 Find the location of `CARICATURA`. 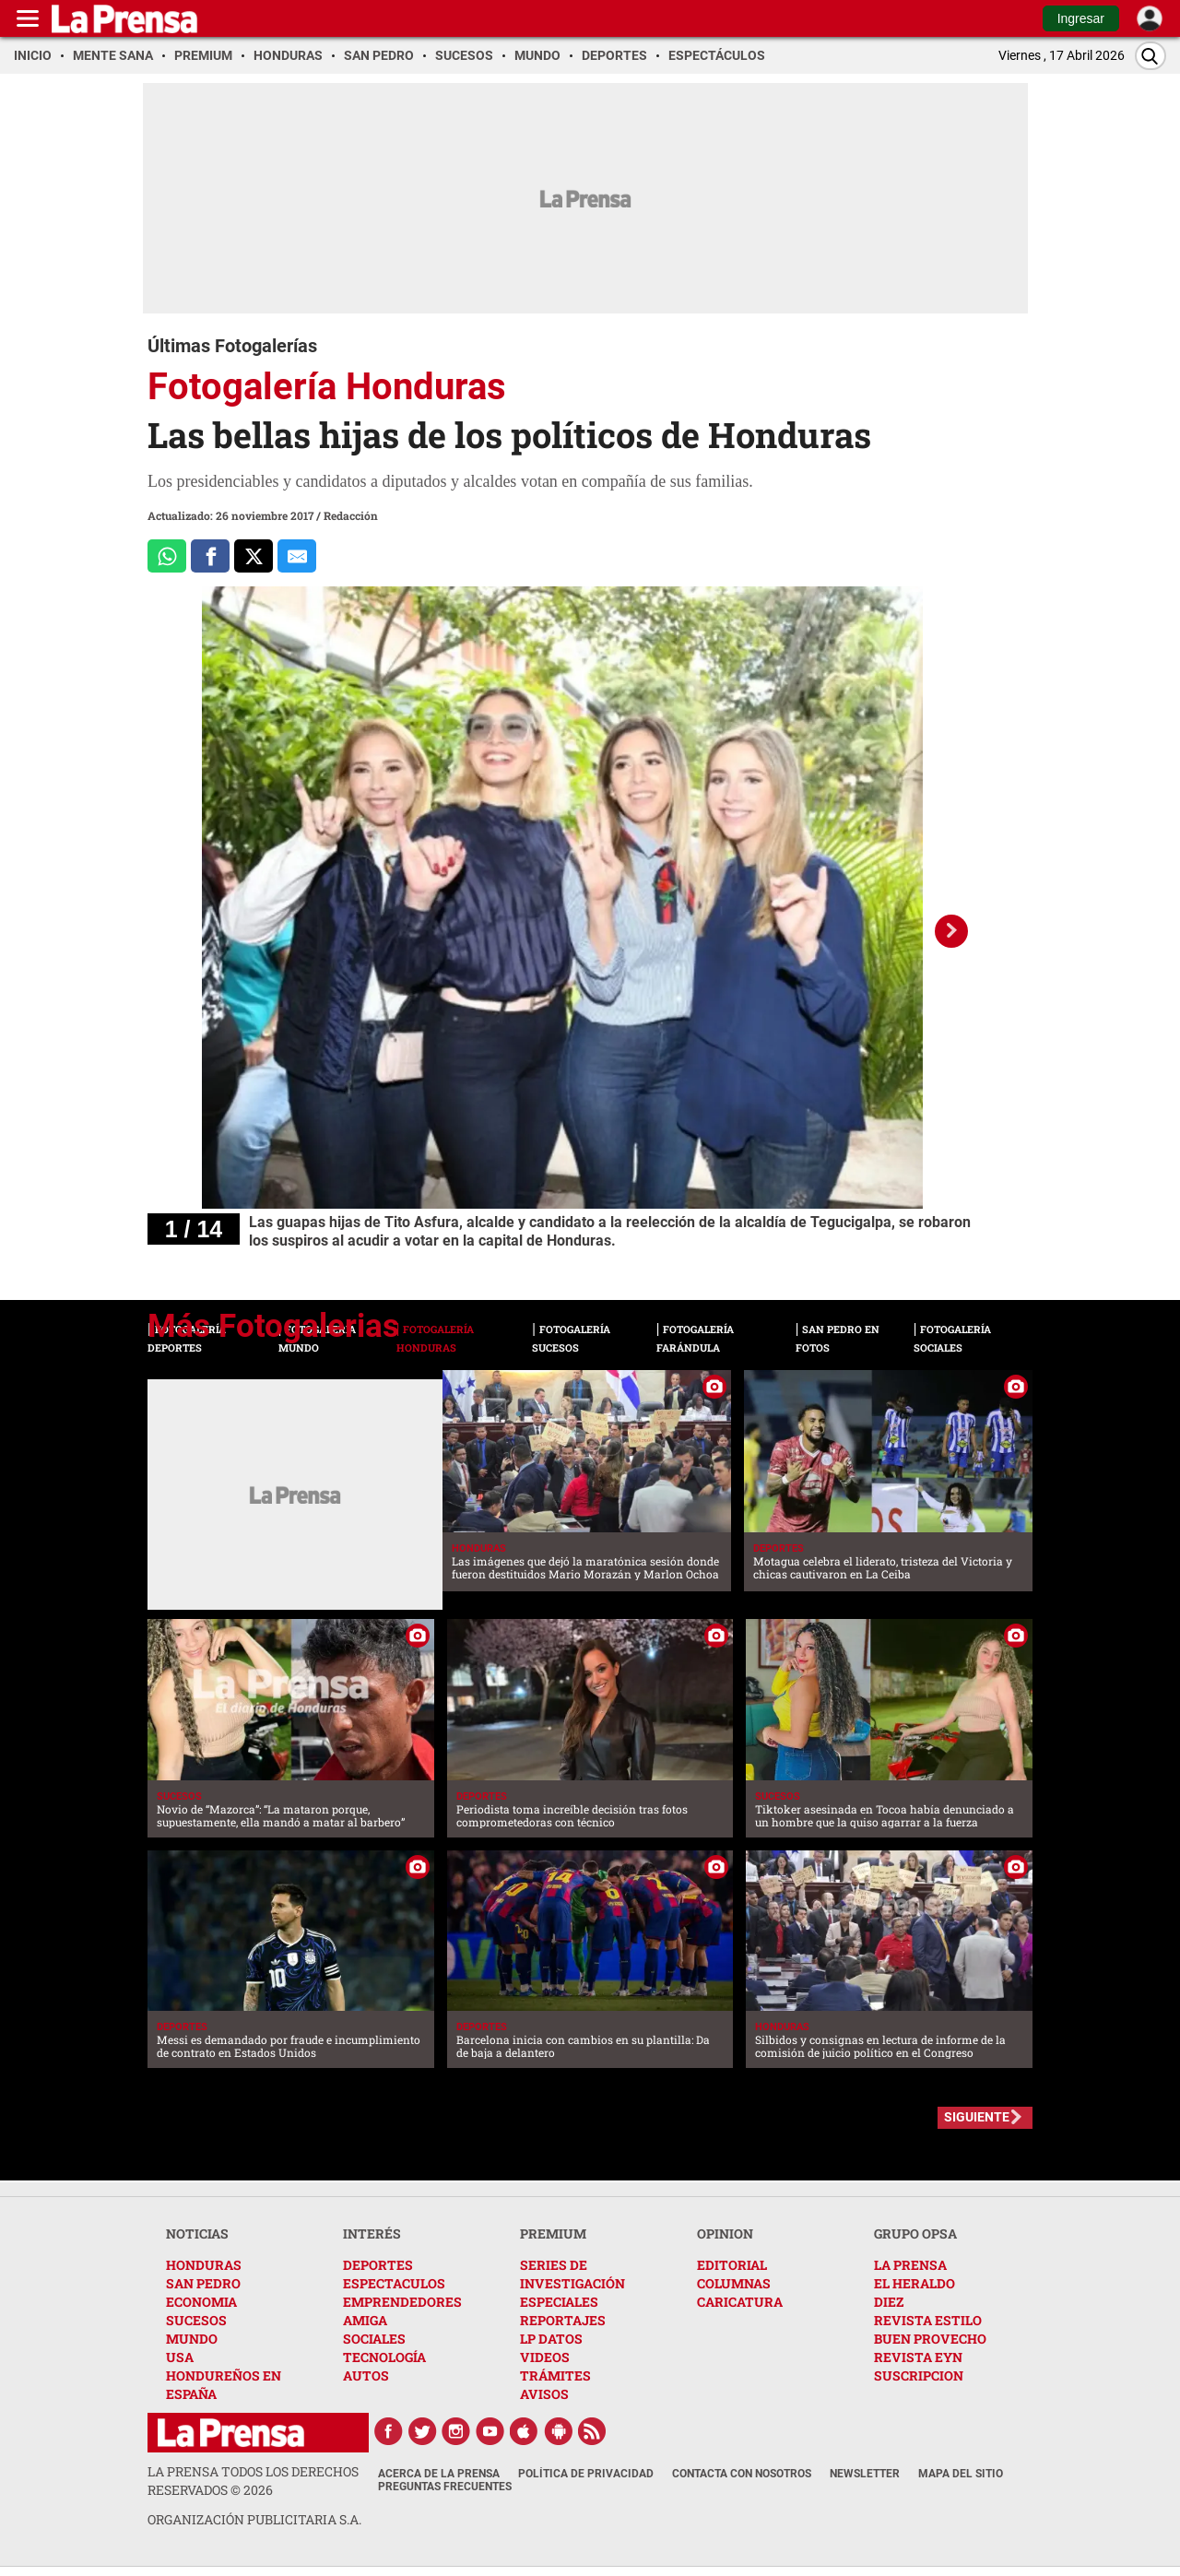

CARICATURA is located at coordinates (740, 2301).